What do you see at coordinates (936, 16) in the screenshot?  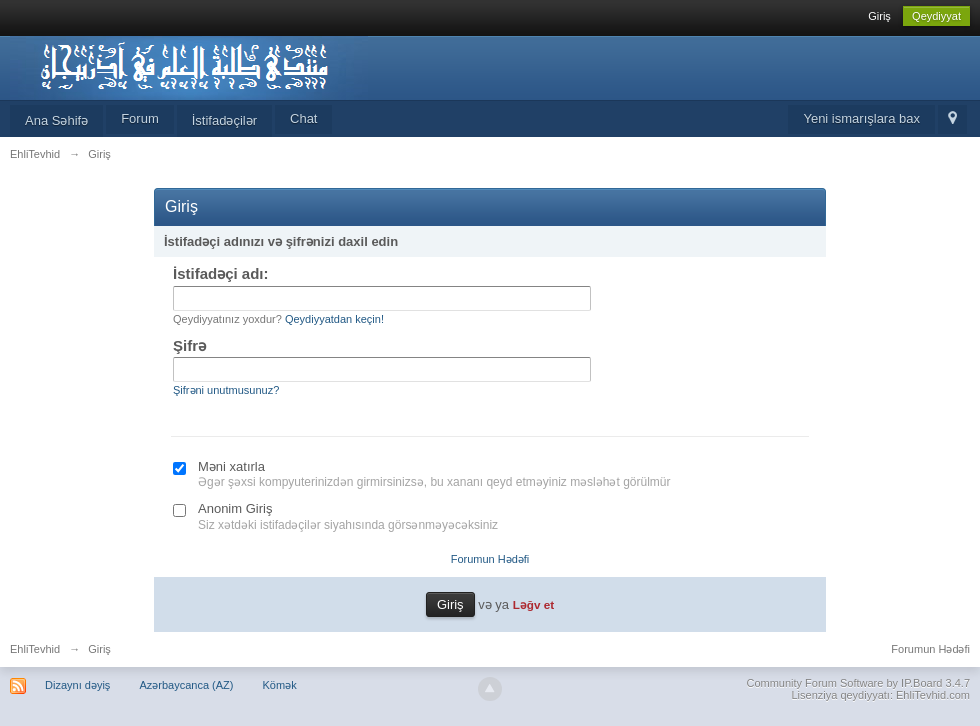 I see `Qeydiyyat` at bounding box center [936, 16].